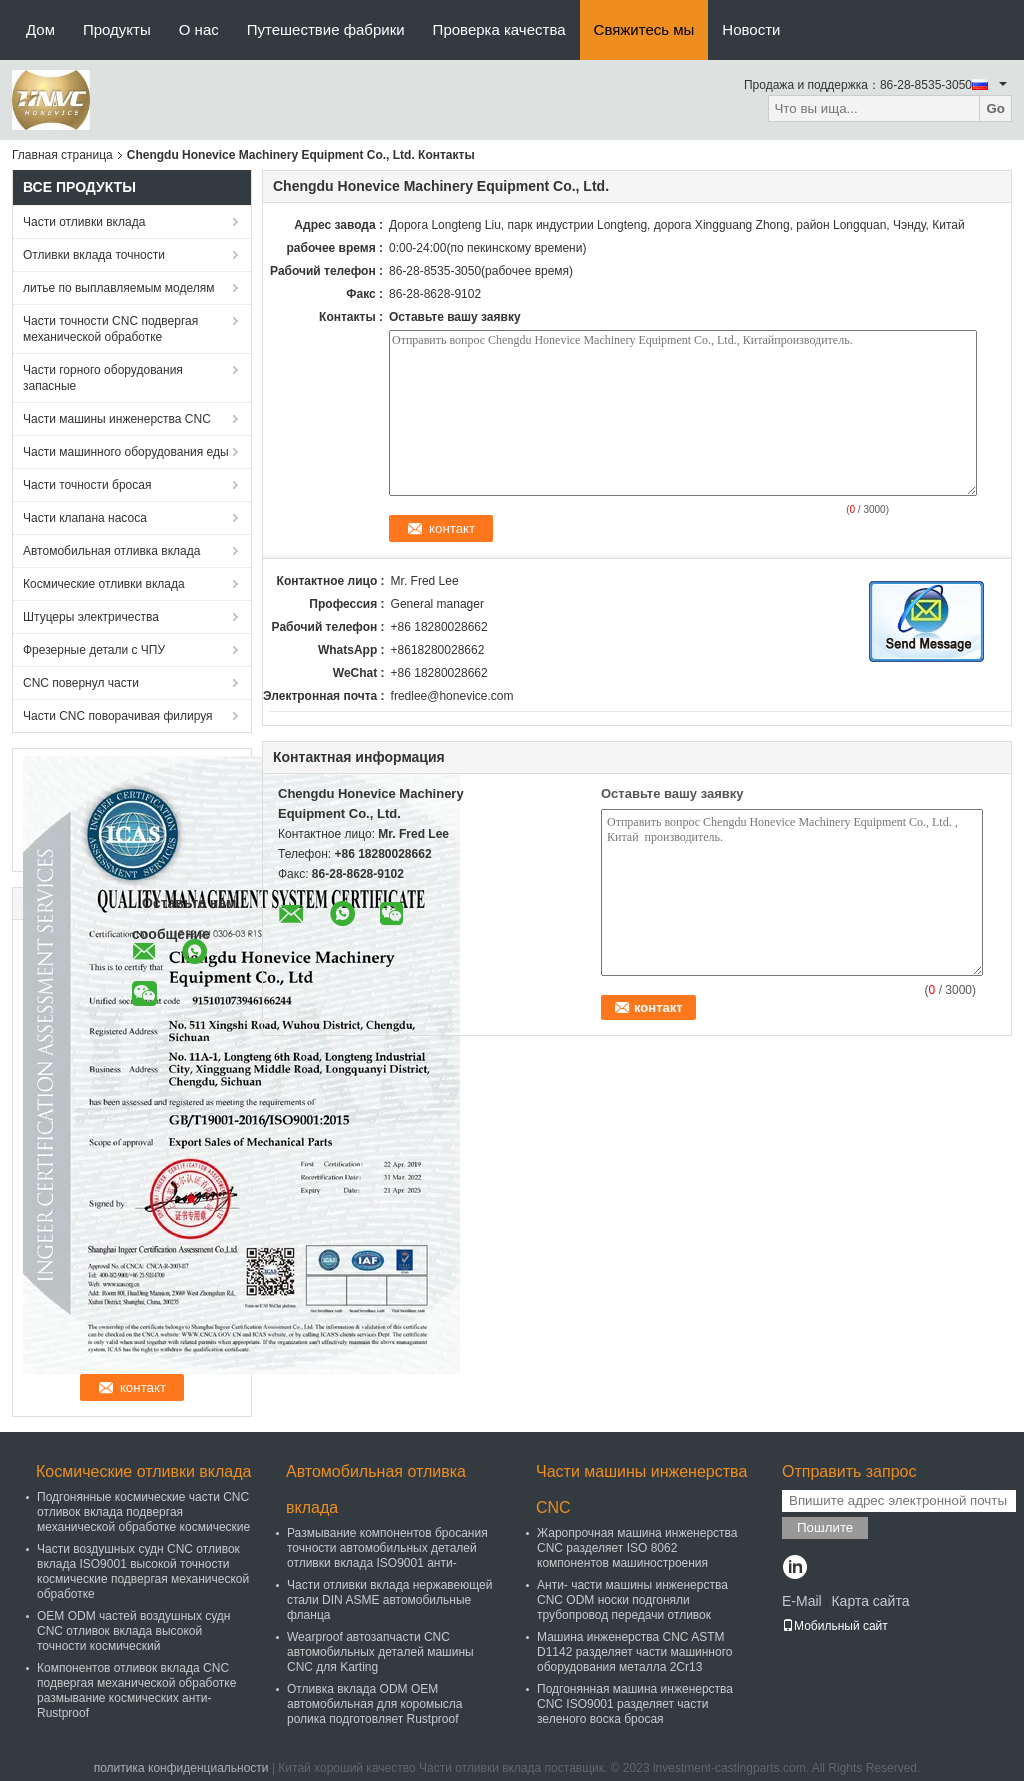 This screenshot has width=1024, height=1781. What do you see at coordinates (136, 1690) in the screenshot?
I see `Компонентов отливок вклада CNC подвергая механической обработке размывание космических анти- Rustproof` at bounding box center [136, 1690].